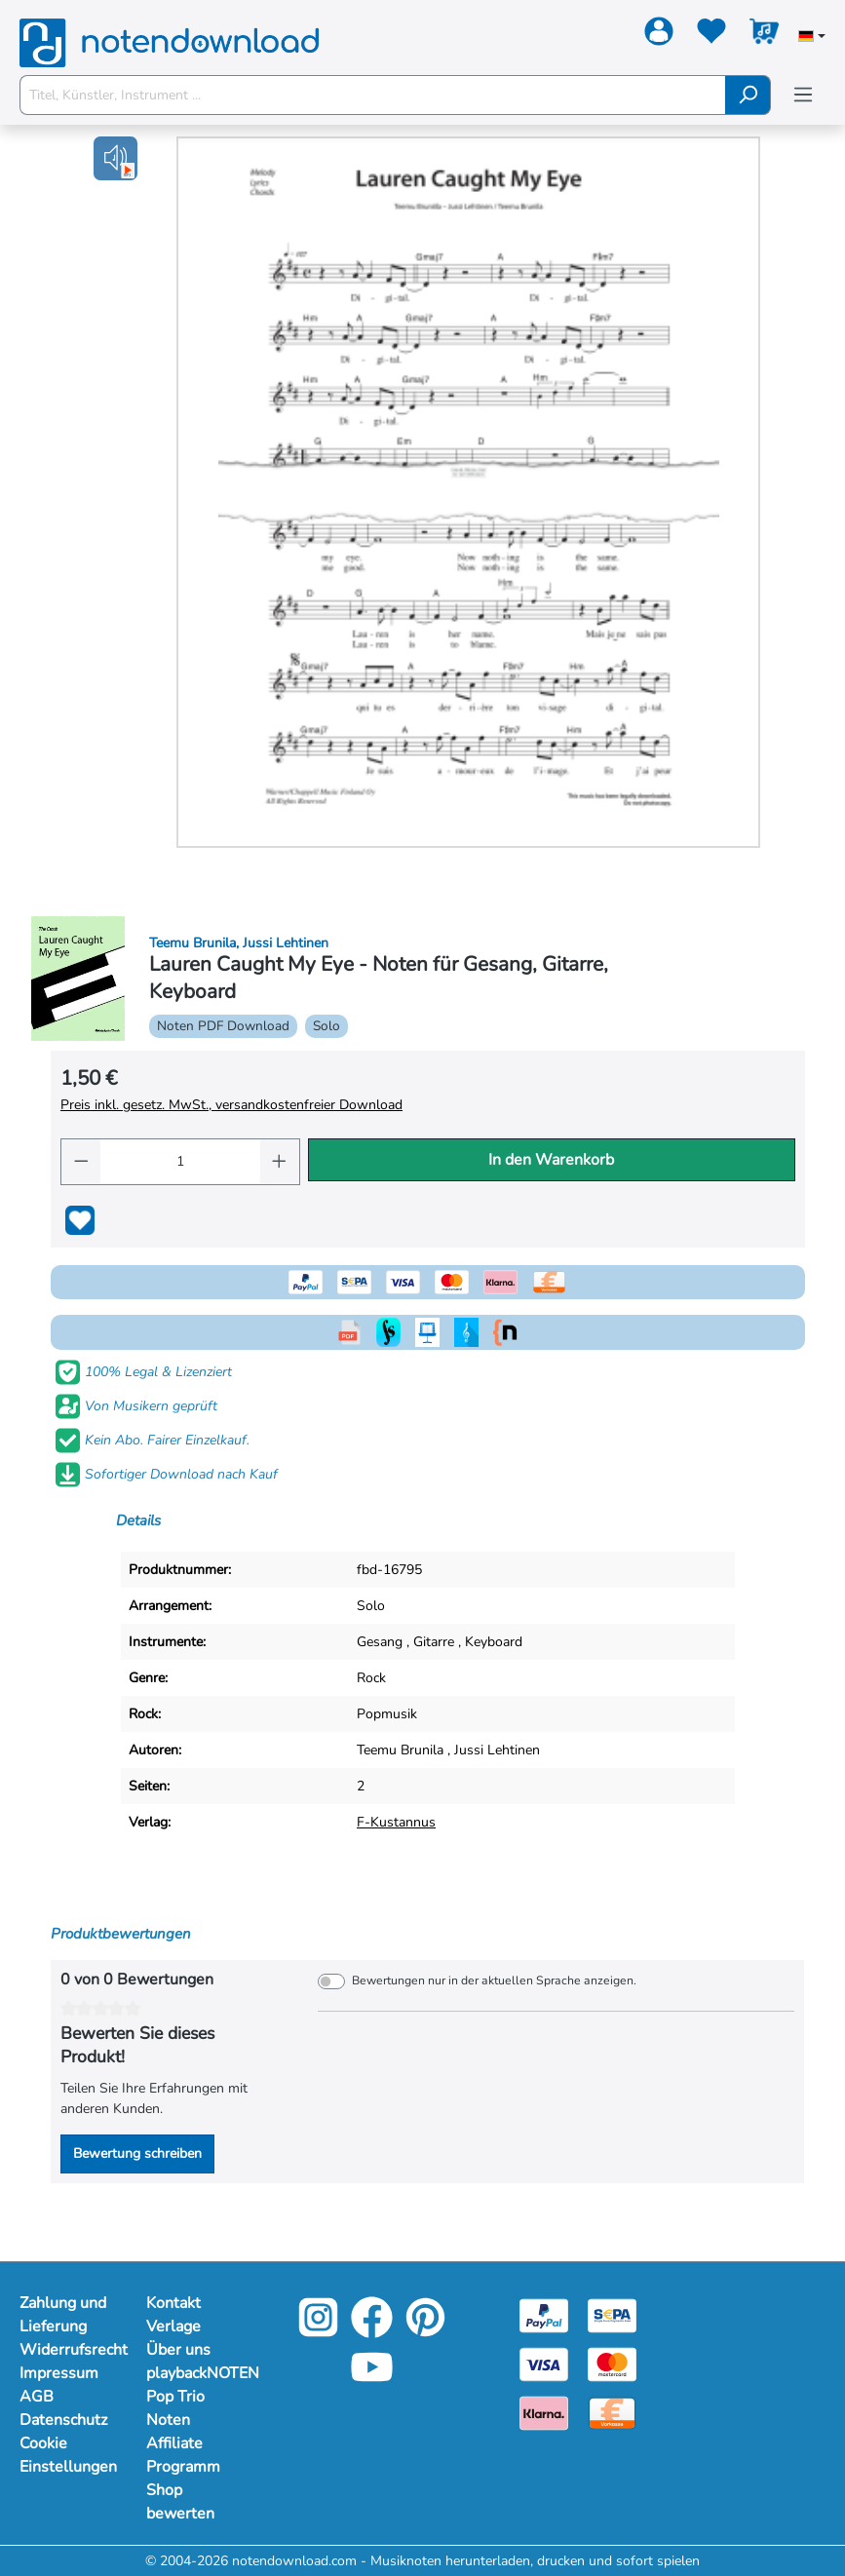 Image resolution: width=845 pixels, height=2576 pixels. Describe the element at coordinates (764, 35) in the screenshot. I see `[Warenkorb]` at that location.